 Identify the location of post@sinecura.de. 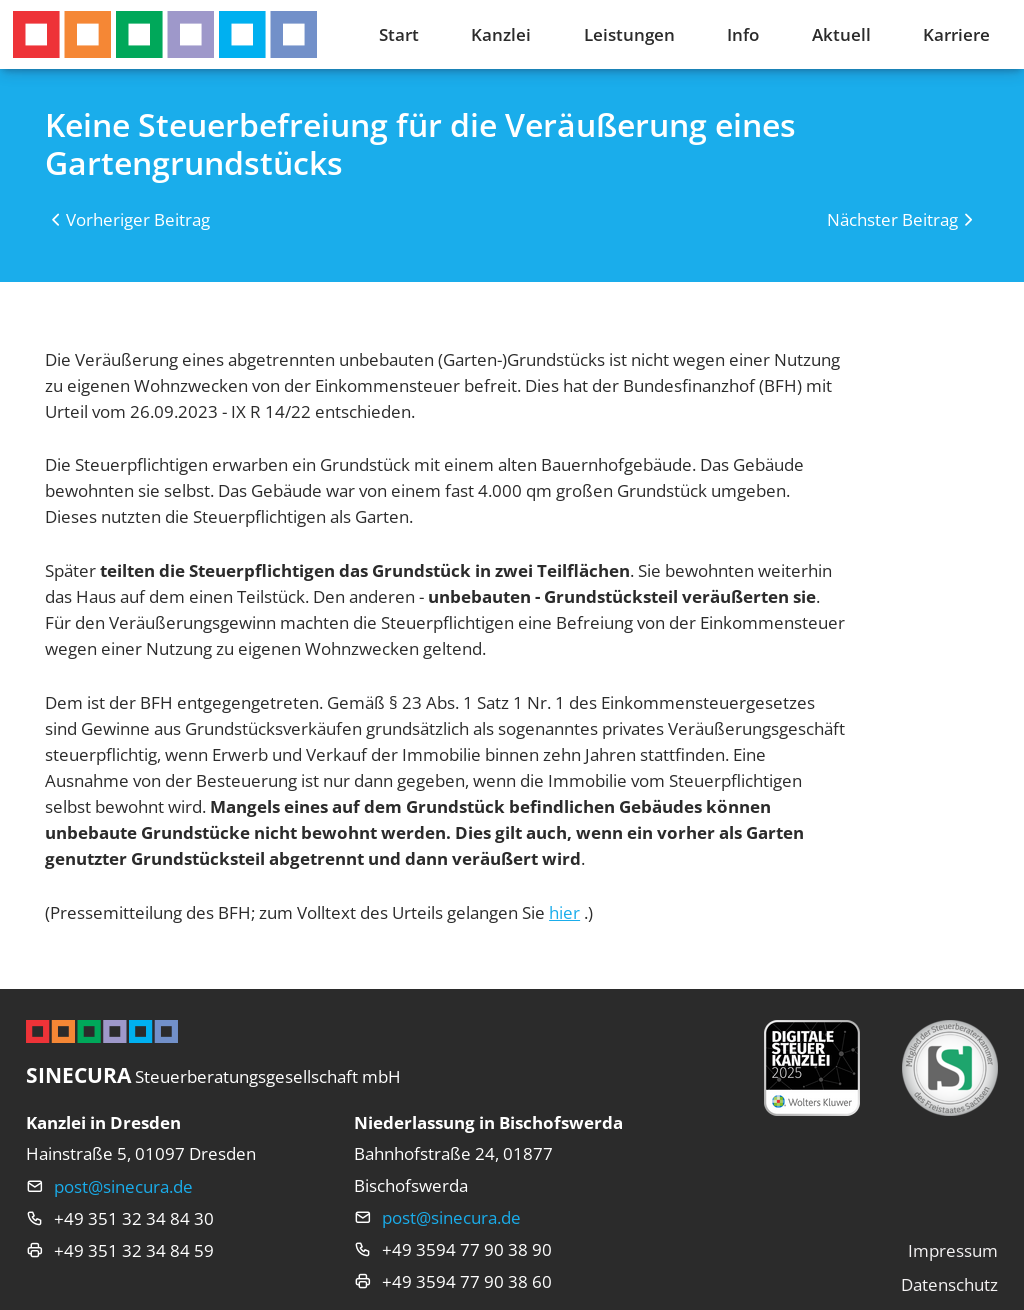
(123, 1186).